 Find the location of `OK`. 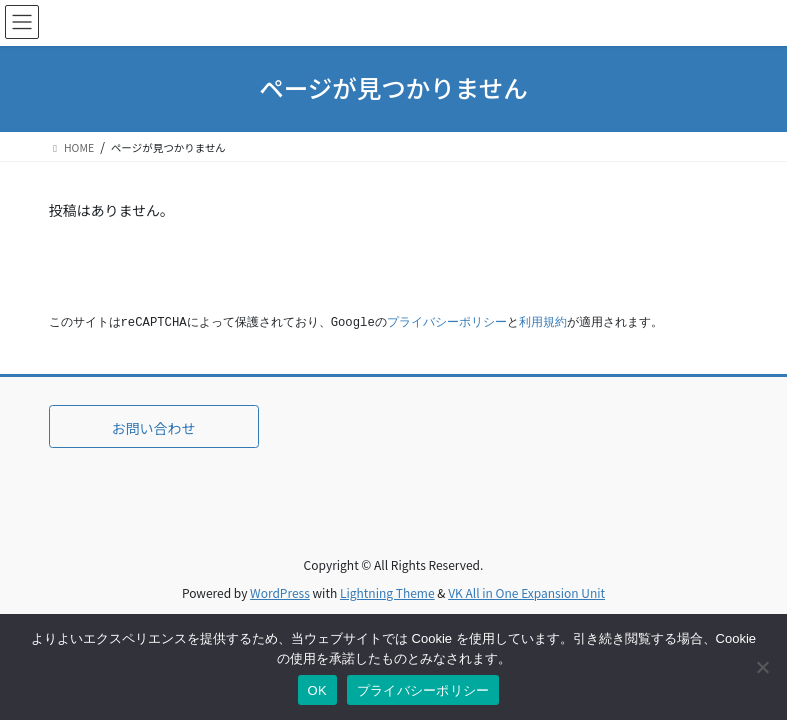

OK is located at coordinates (317, 690).